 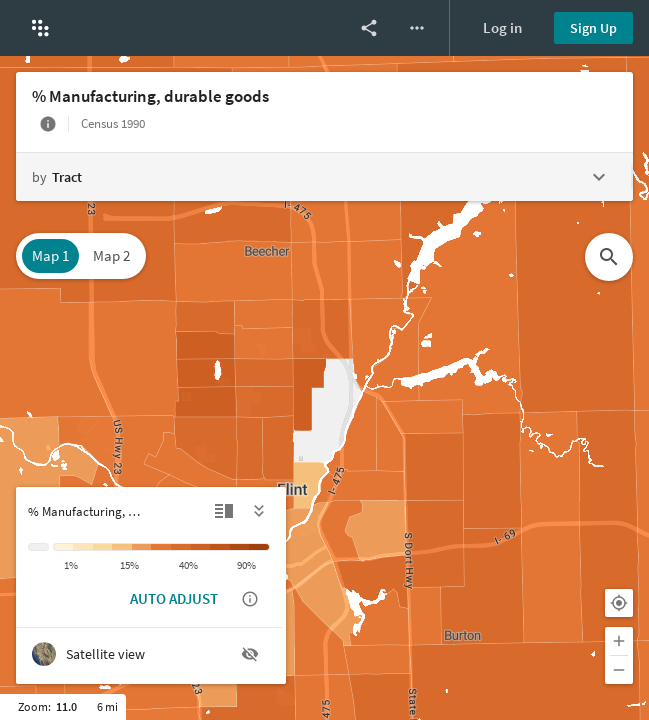 I want to click on [1% to 5%], so click(x=83, y=547).